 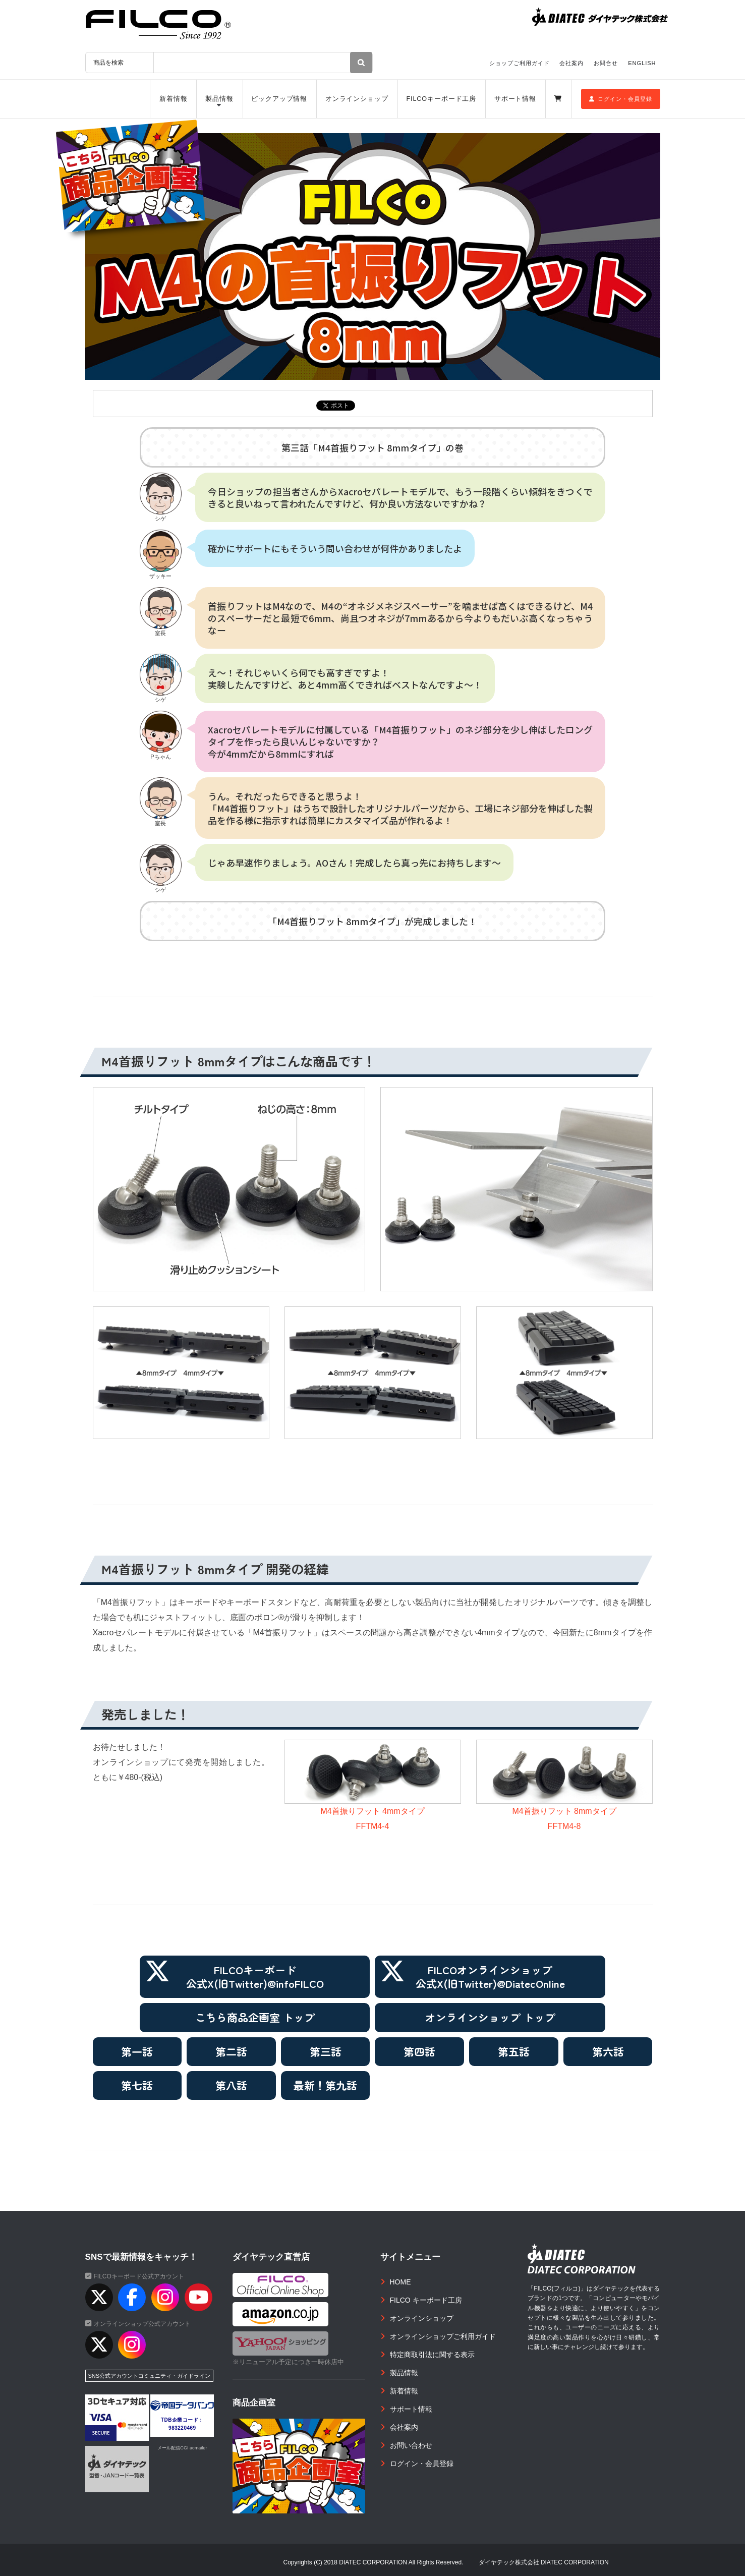 What do you see at coordinates (219, 98) in the screenshot?
I see `製品情報` at bounding box center [219, 98].